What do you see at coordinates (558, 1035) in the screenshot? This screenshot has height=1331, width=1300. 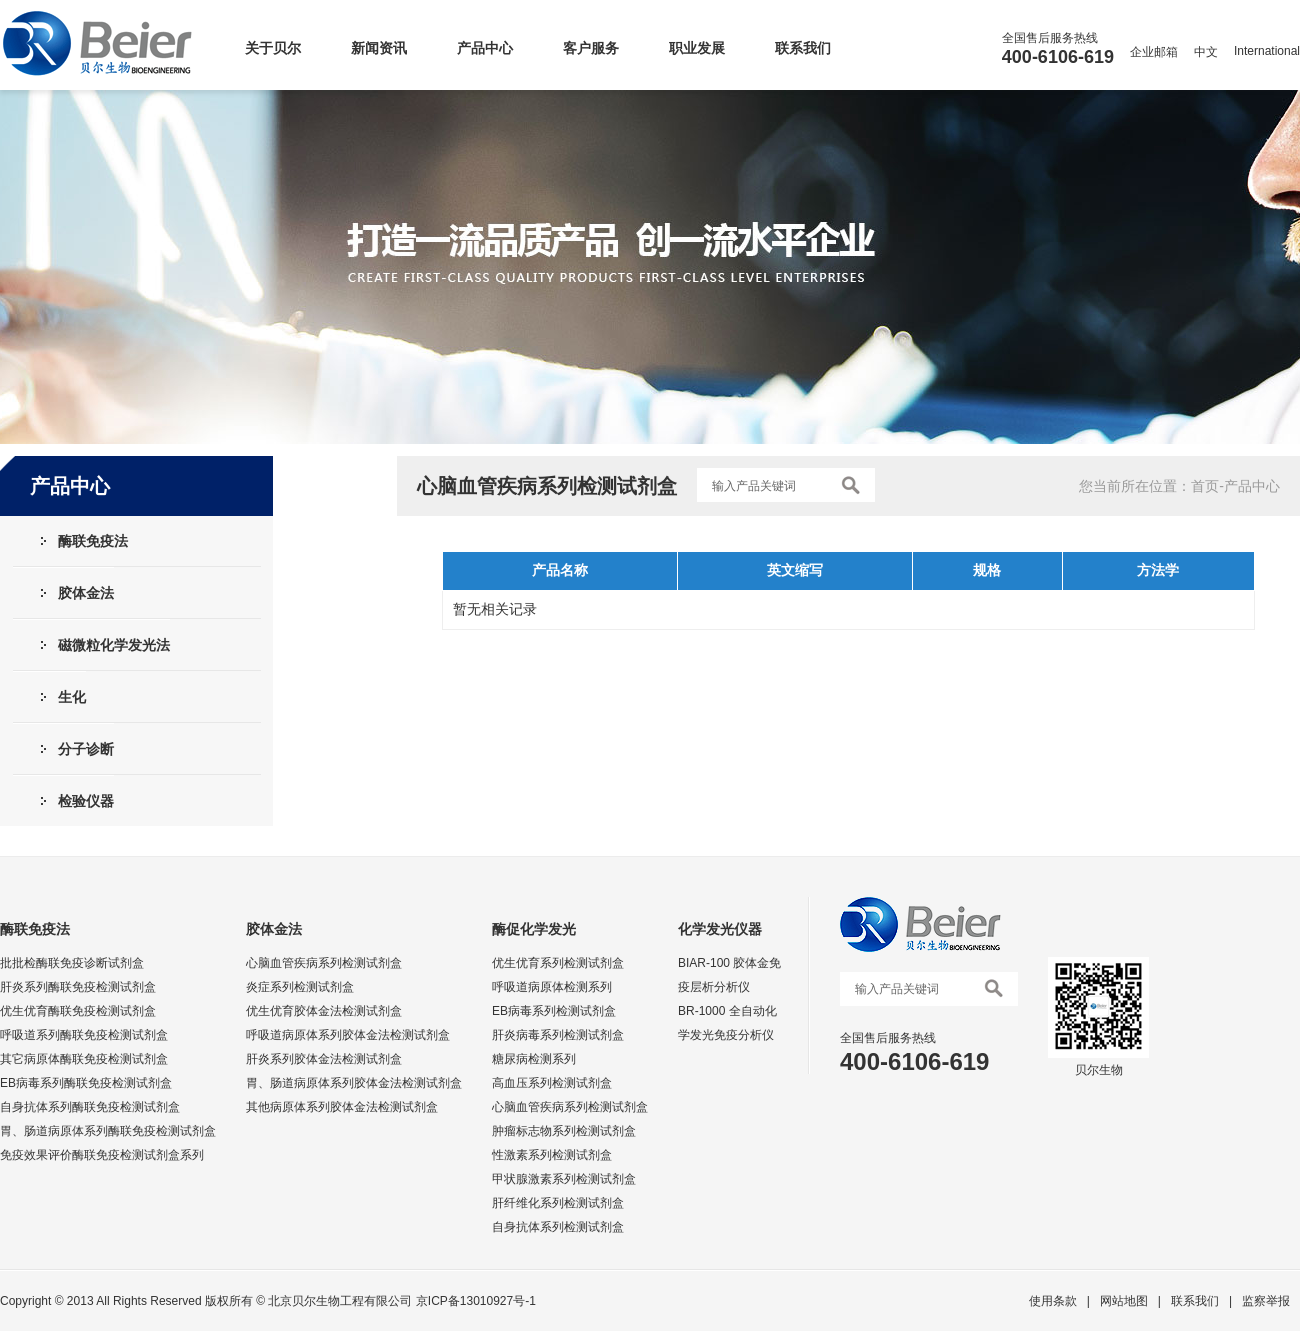 I see `肝炎病毒系列检测试剂盒` at bounding box center [558, 1035].